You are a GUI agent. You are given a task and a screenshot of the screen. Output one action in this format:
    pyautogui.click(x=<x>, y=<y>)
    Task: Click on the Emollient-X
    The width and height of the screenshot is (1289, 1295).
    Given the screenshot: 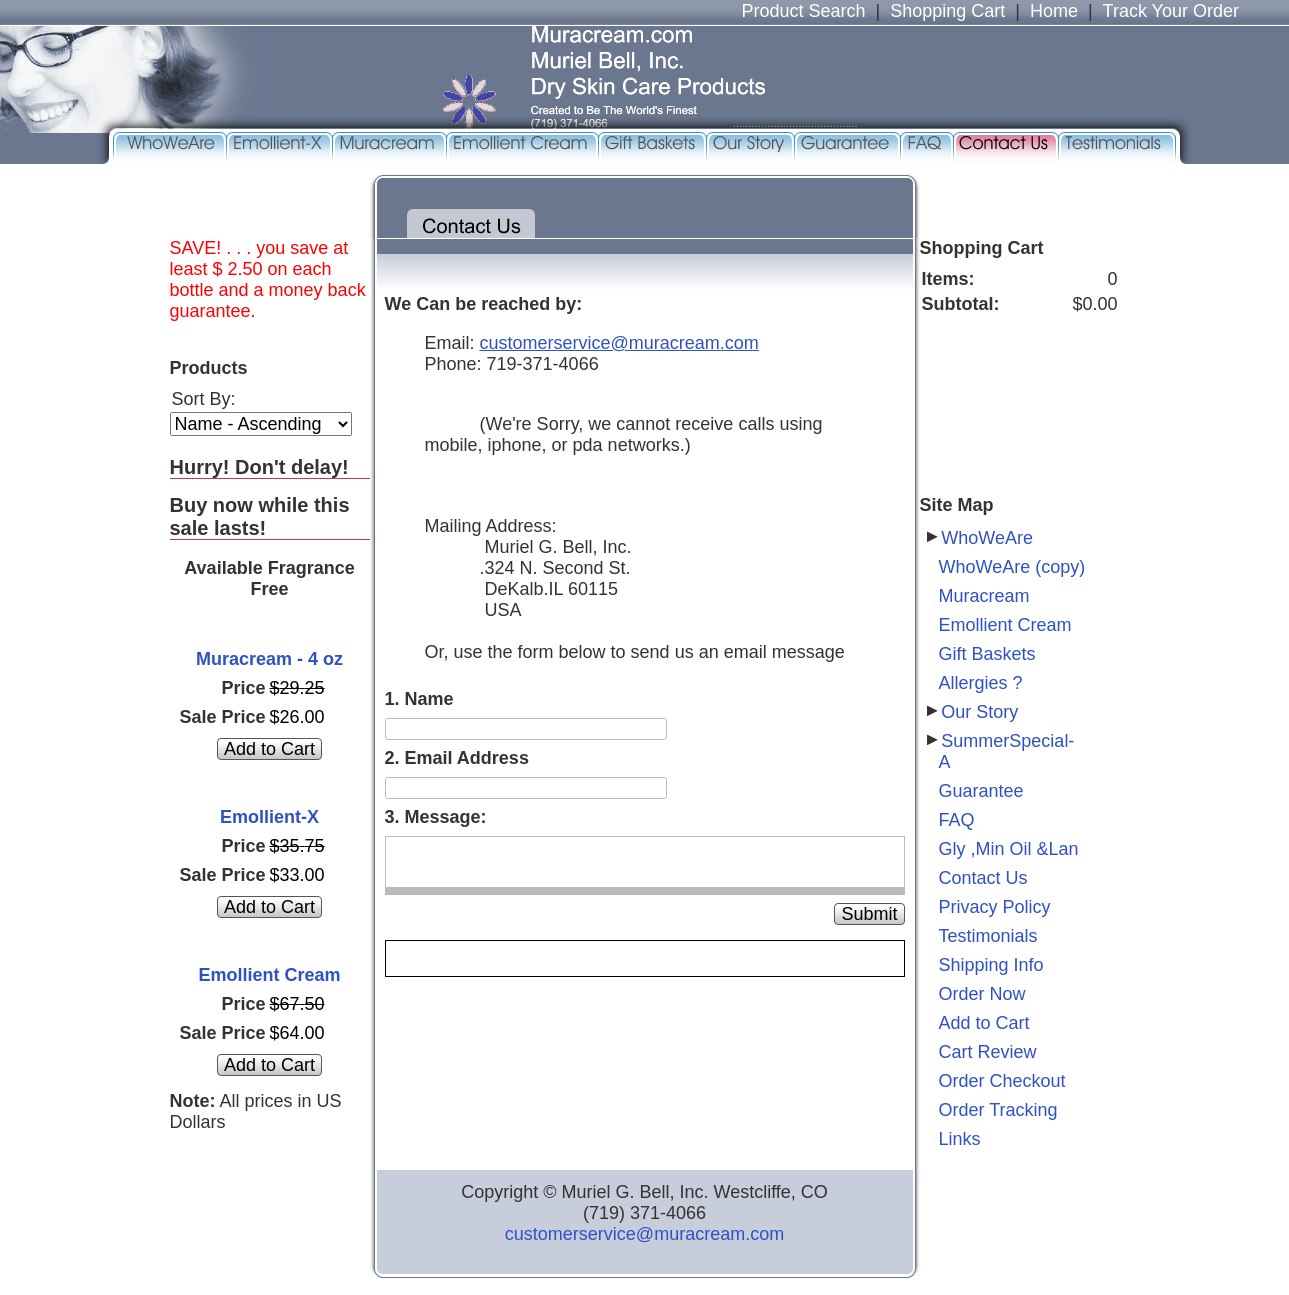 What is the action you would take?
    pyautogui.click(x=269, y=817)
    